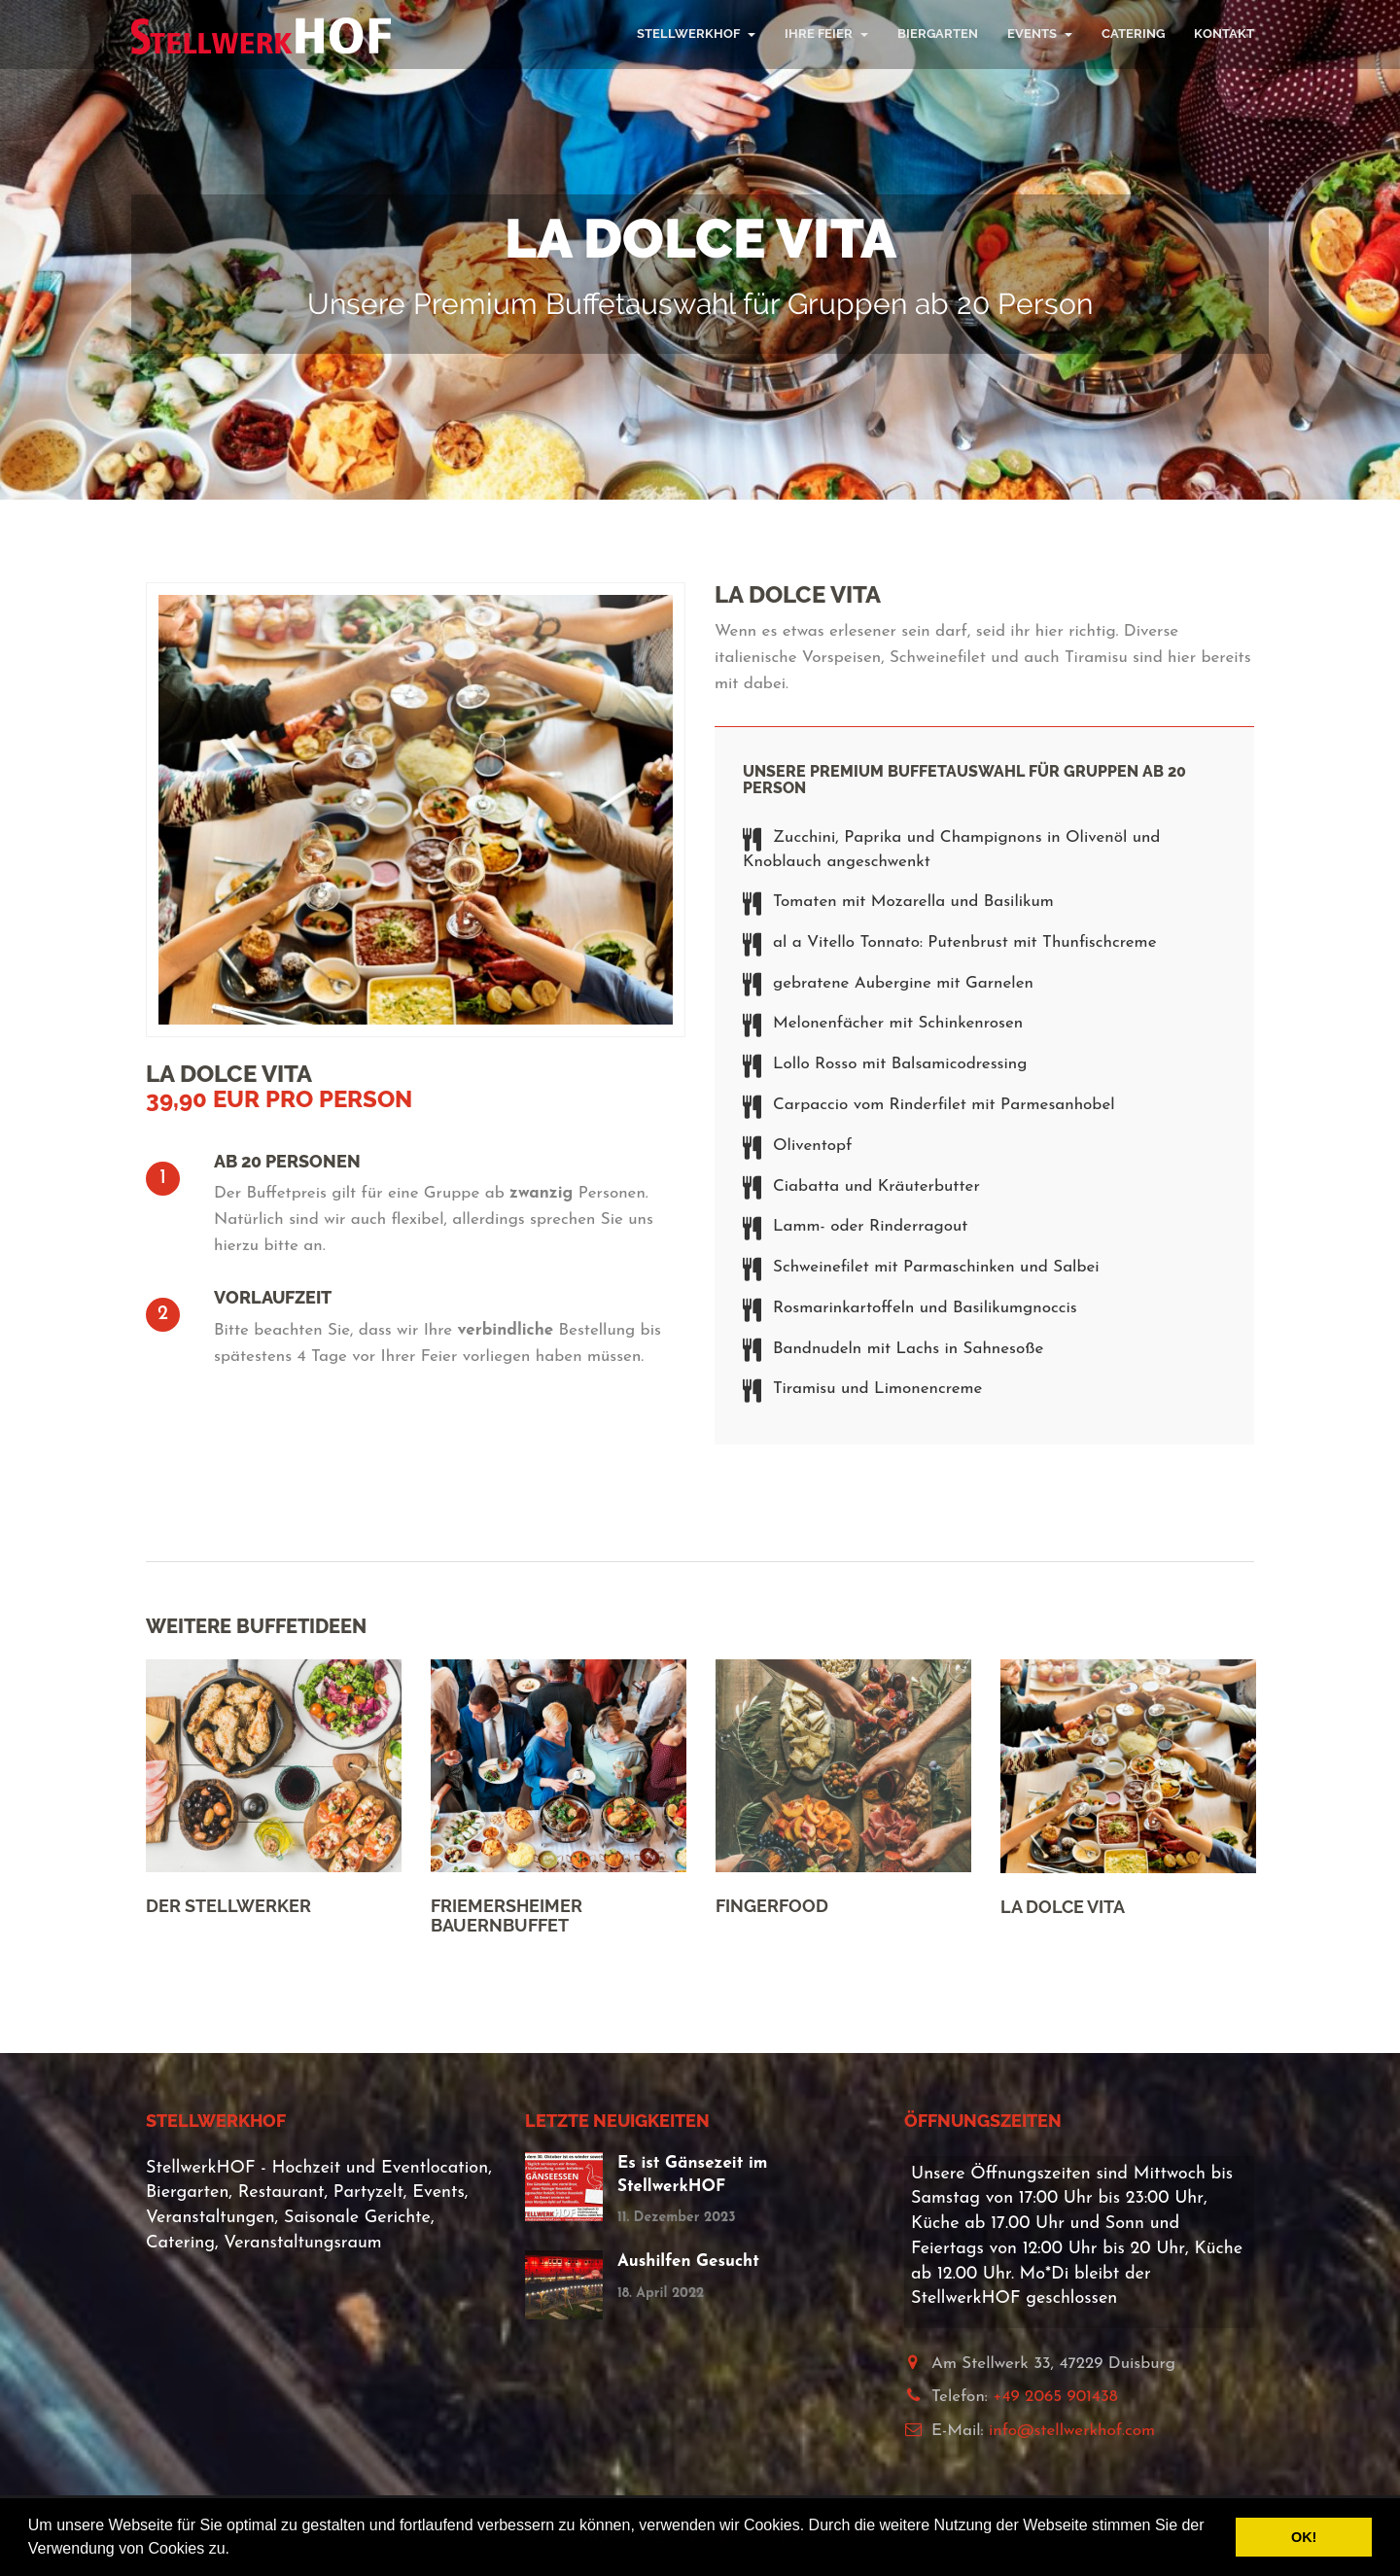 This screenshot has width=1400, height=2576. Describe the element at coordinates (228, 1906) in the screenshot. I see `Der Stellwerker` at that location.